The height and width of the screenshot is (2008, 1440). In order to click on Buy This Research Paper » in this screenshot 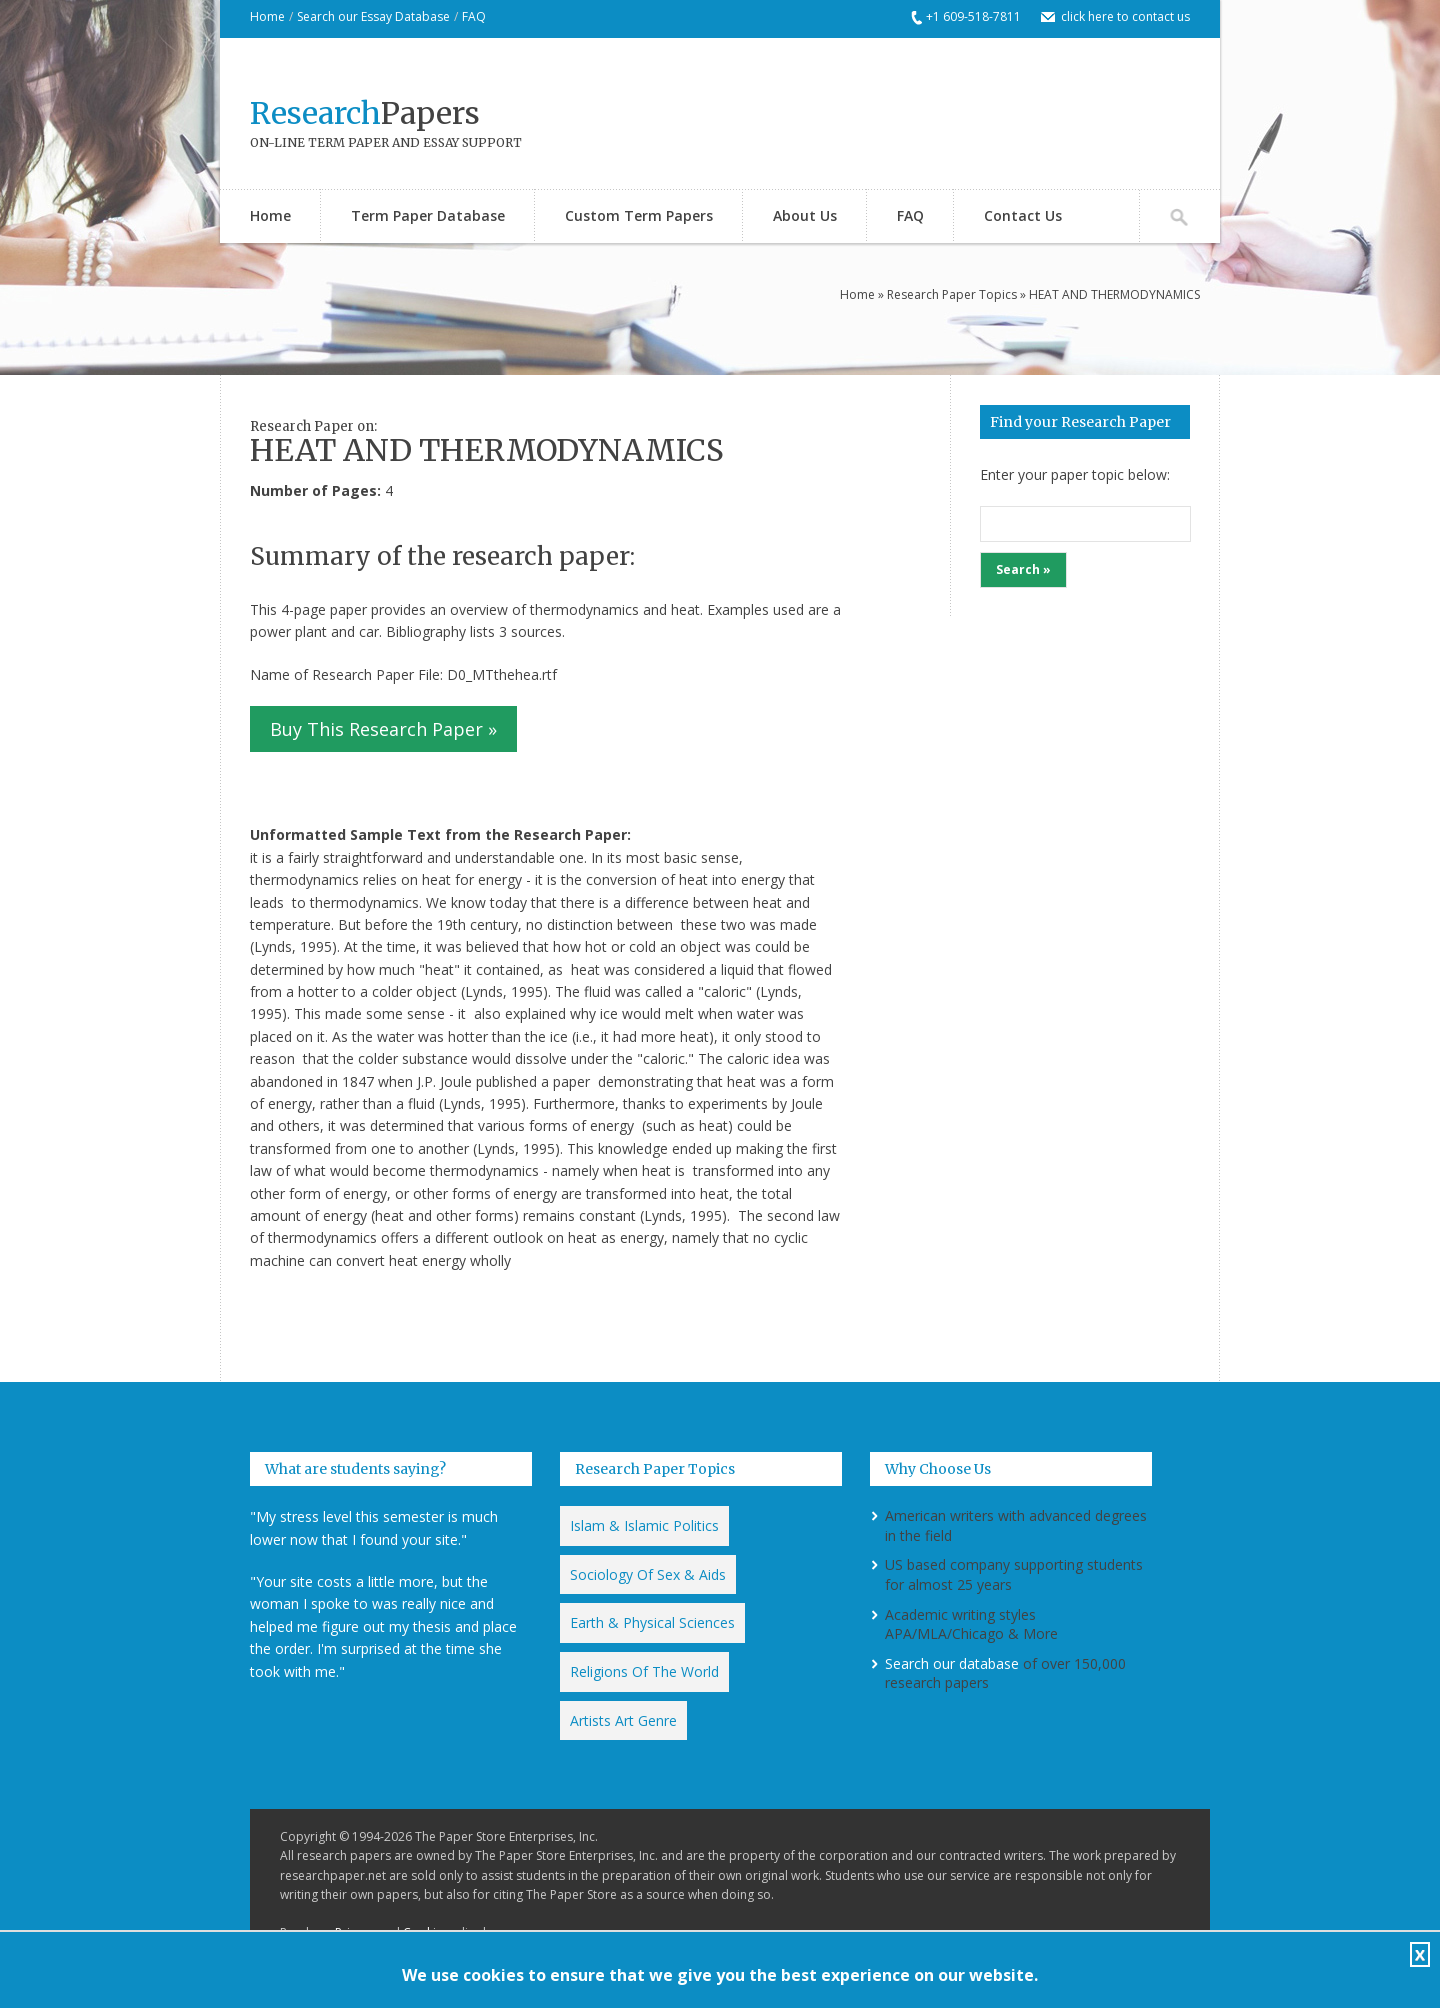, I will do `click(383, 729)`.